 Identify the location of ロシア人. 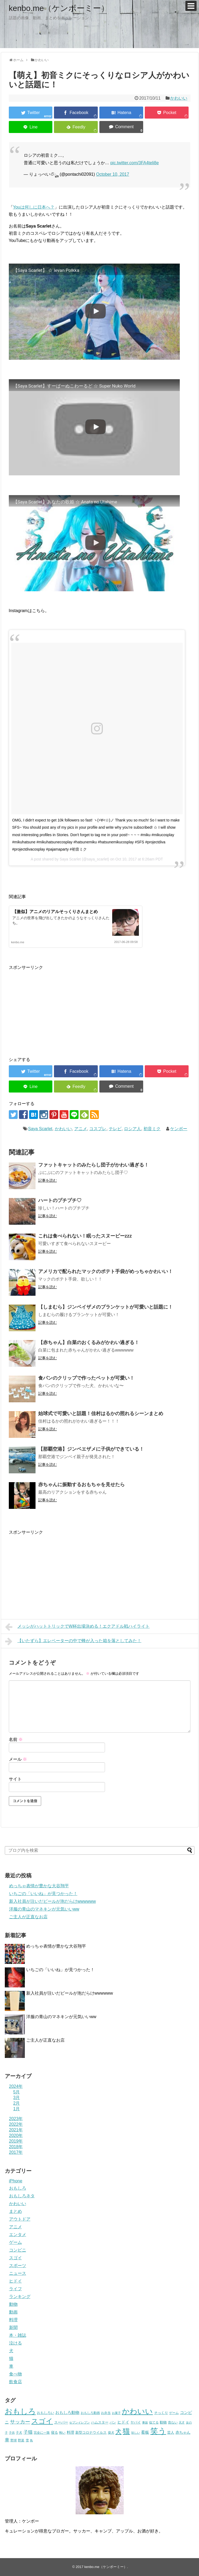
(132, 1128).